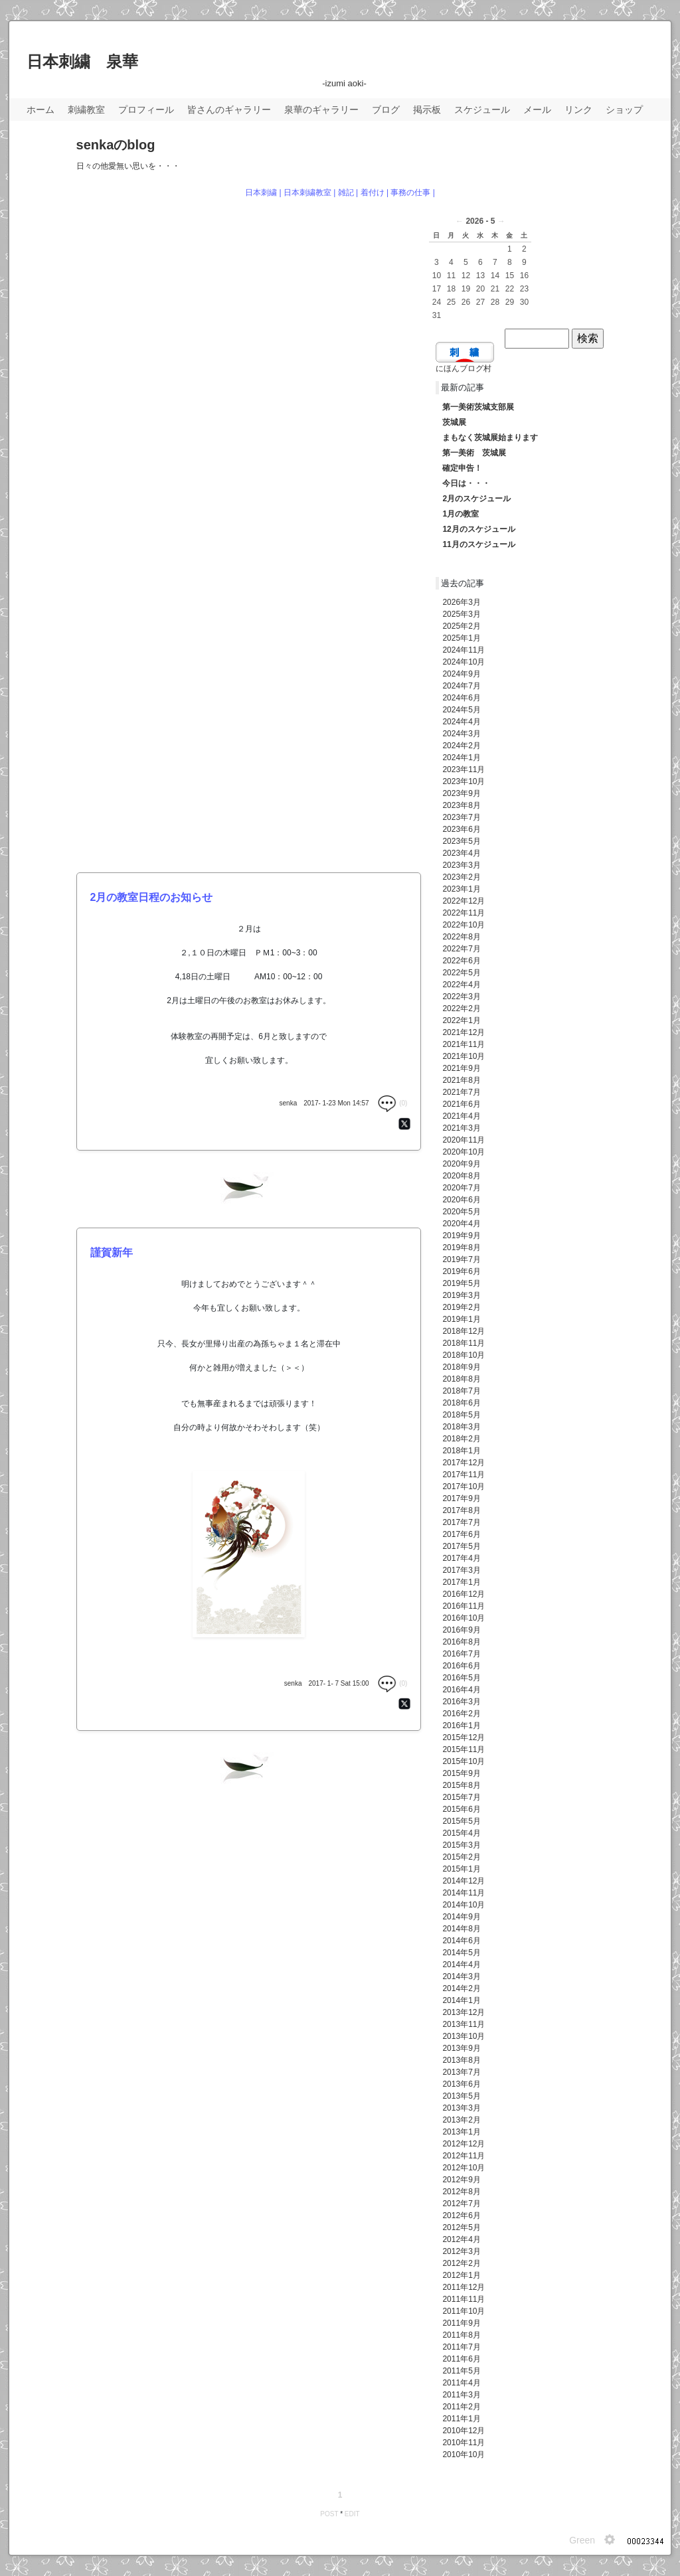 The image size is (680, 2576). Describe the element at coordinates (461, 1713) in the screenshot. I see `2016年2月` at that location.